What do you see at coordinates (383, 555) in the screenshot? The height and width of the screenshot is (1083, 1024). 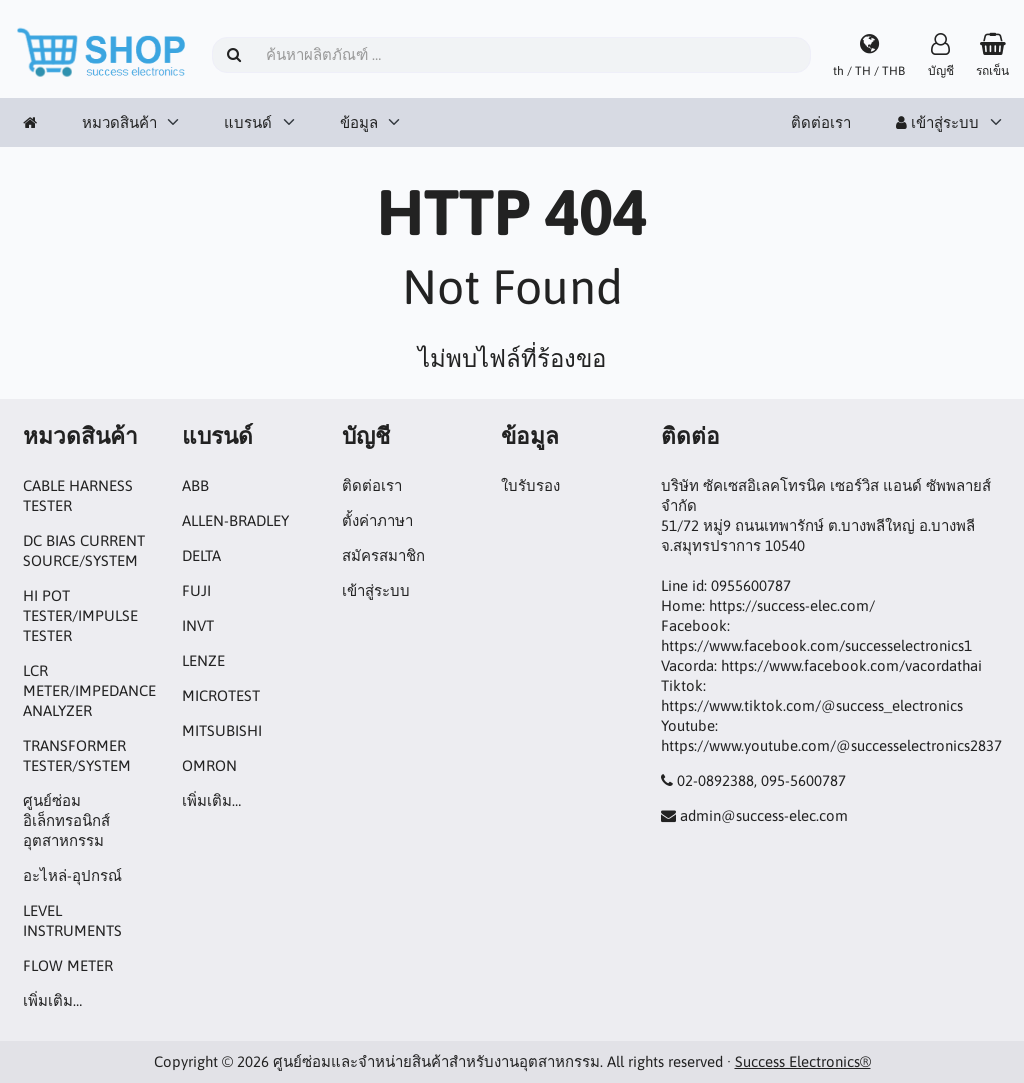 I see `สมัครสมาชิก` at bounding box center [383, 555].